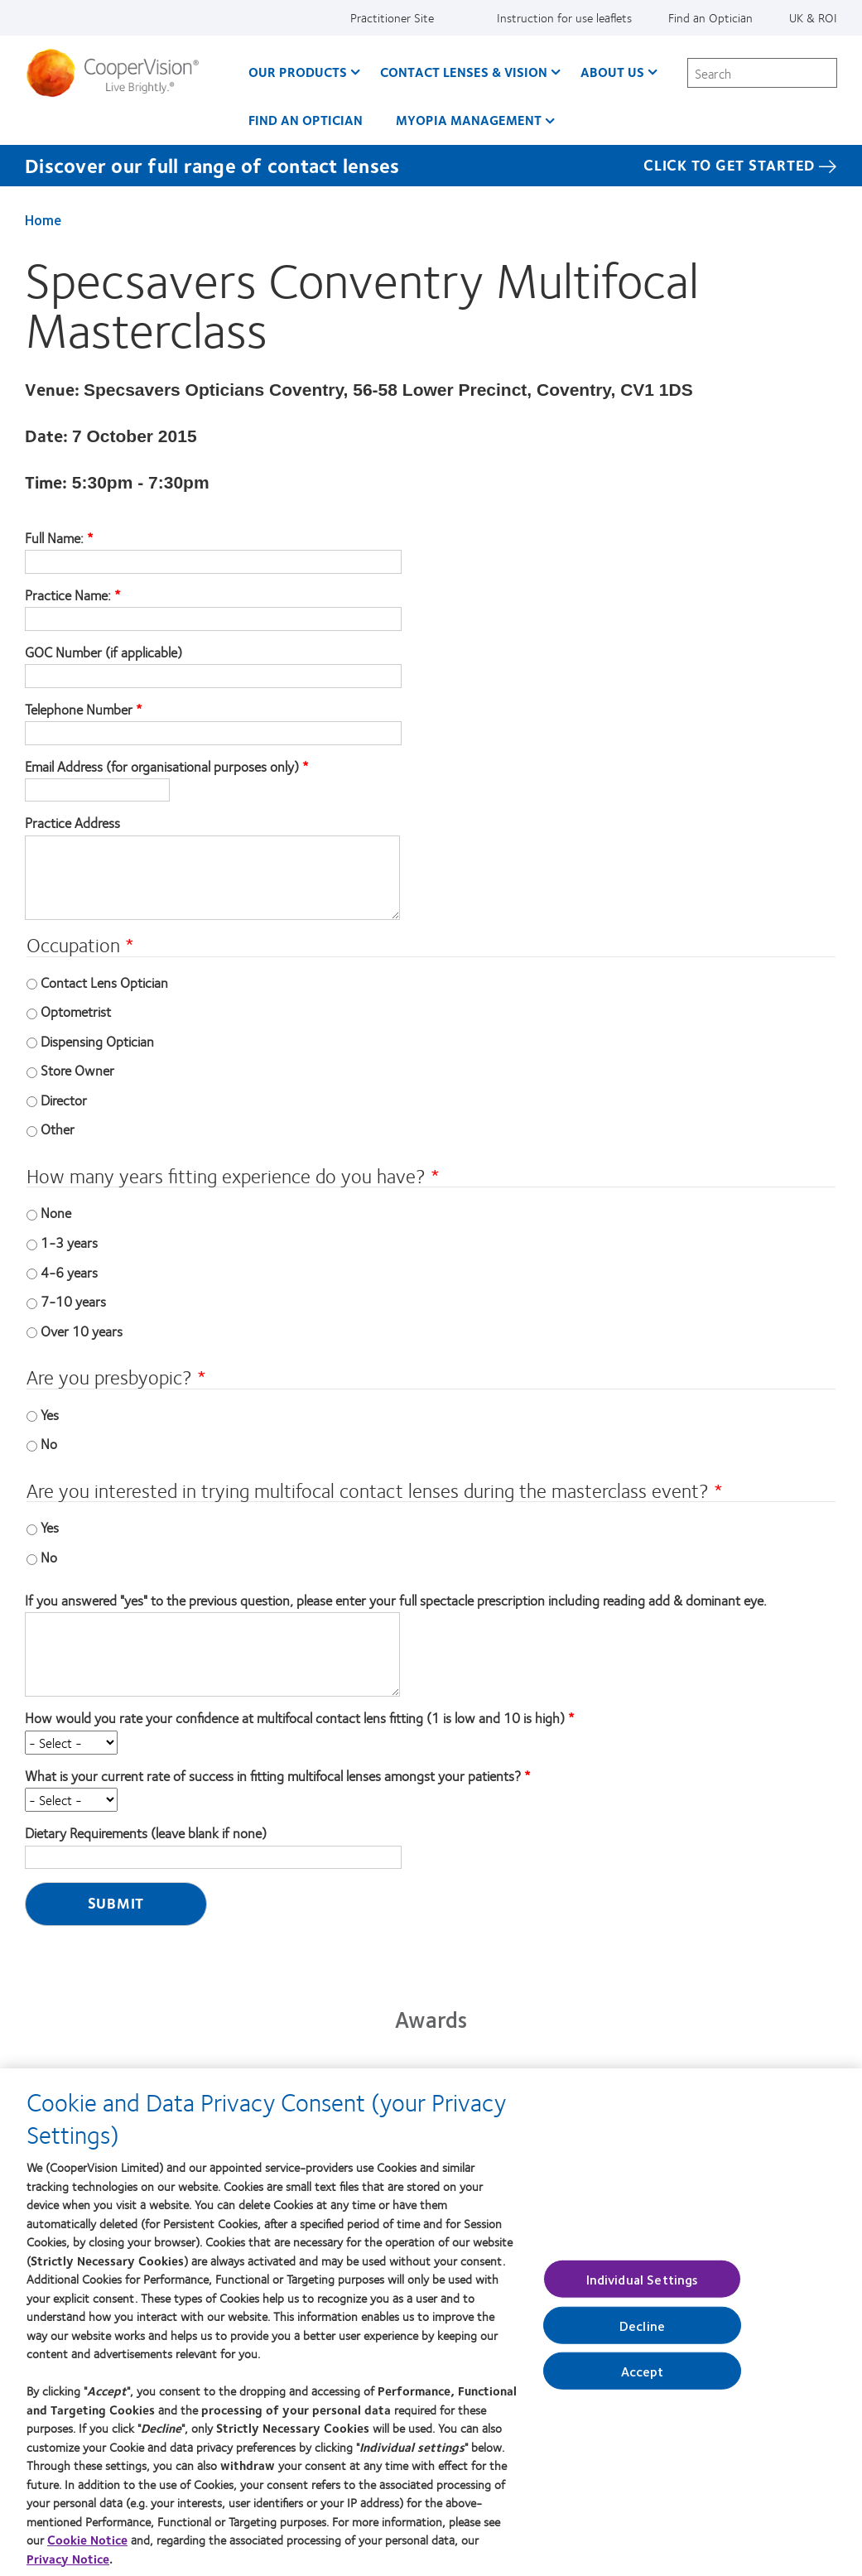 This screenshot has width=862, height=2576. What do you see at coordinates (813, 17) in the screenshot?
I see `UK & ROI [UK & ROI, change region]` at bounding box center [813, 17].